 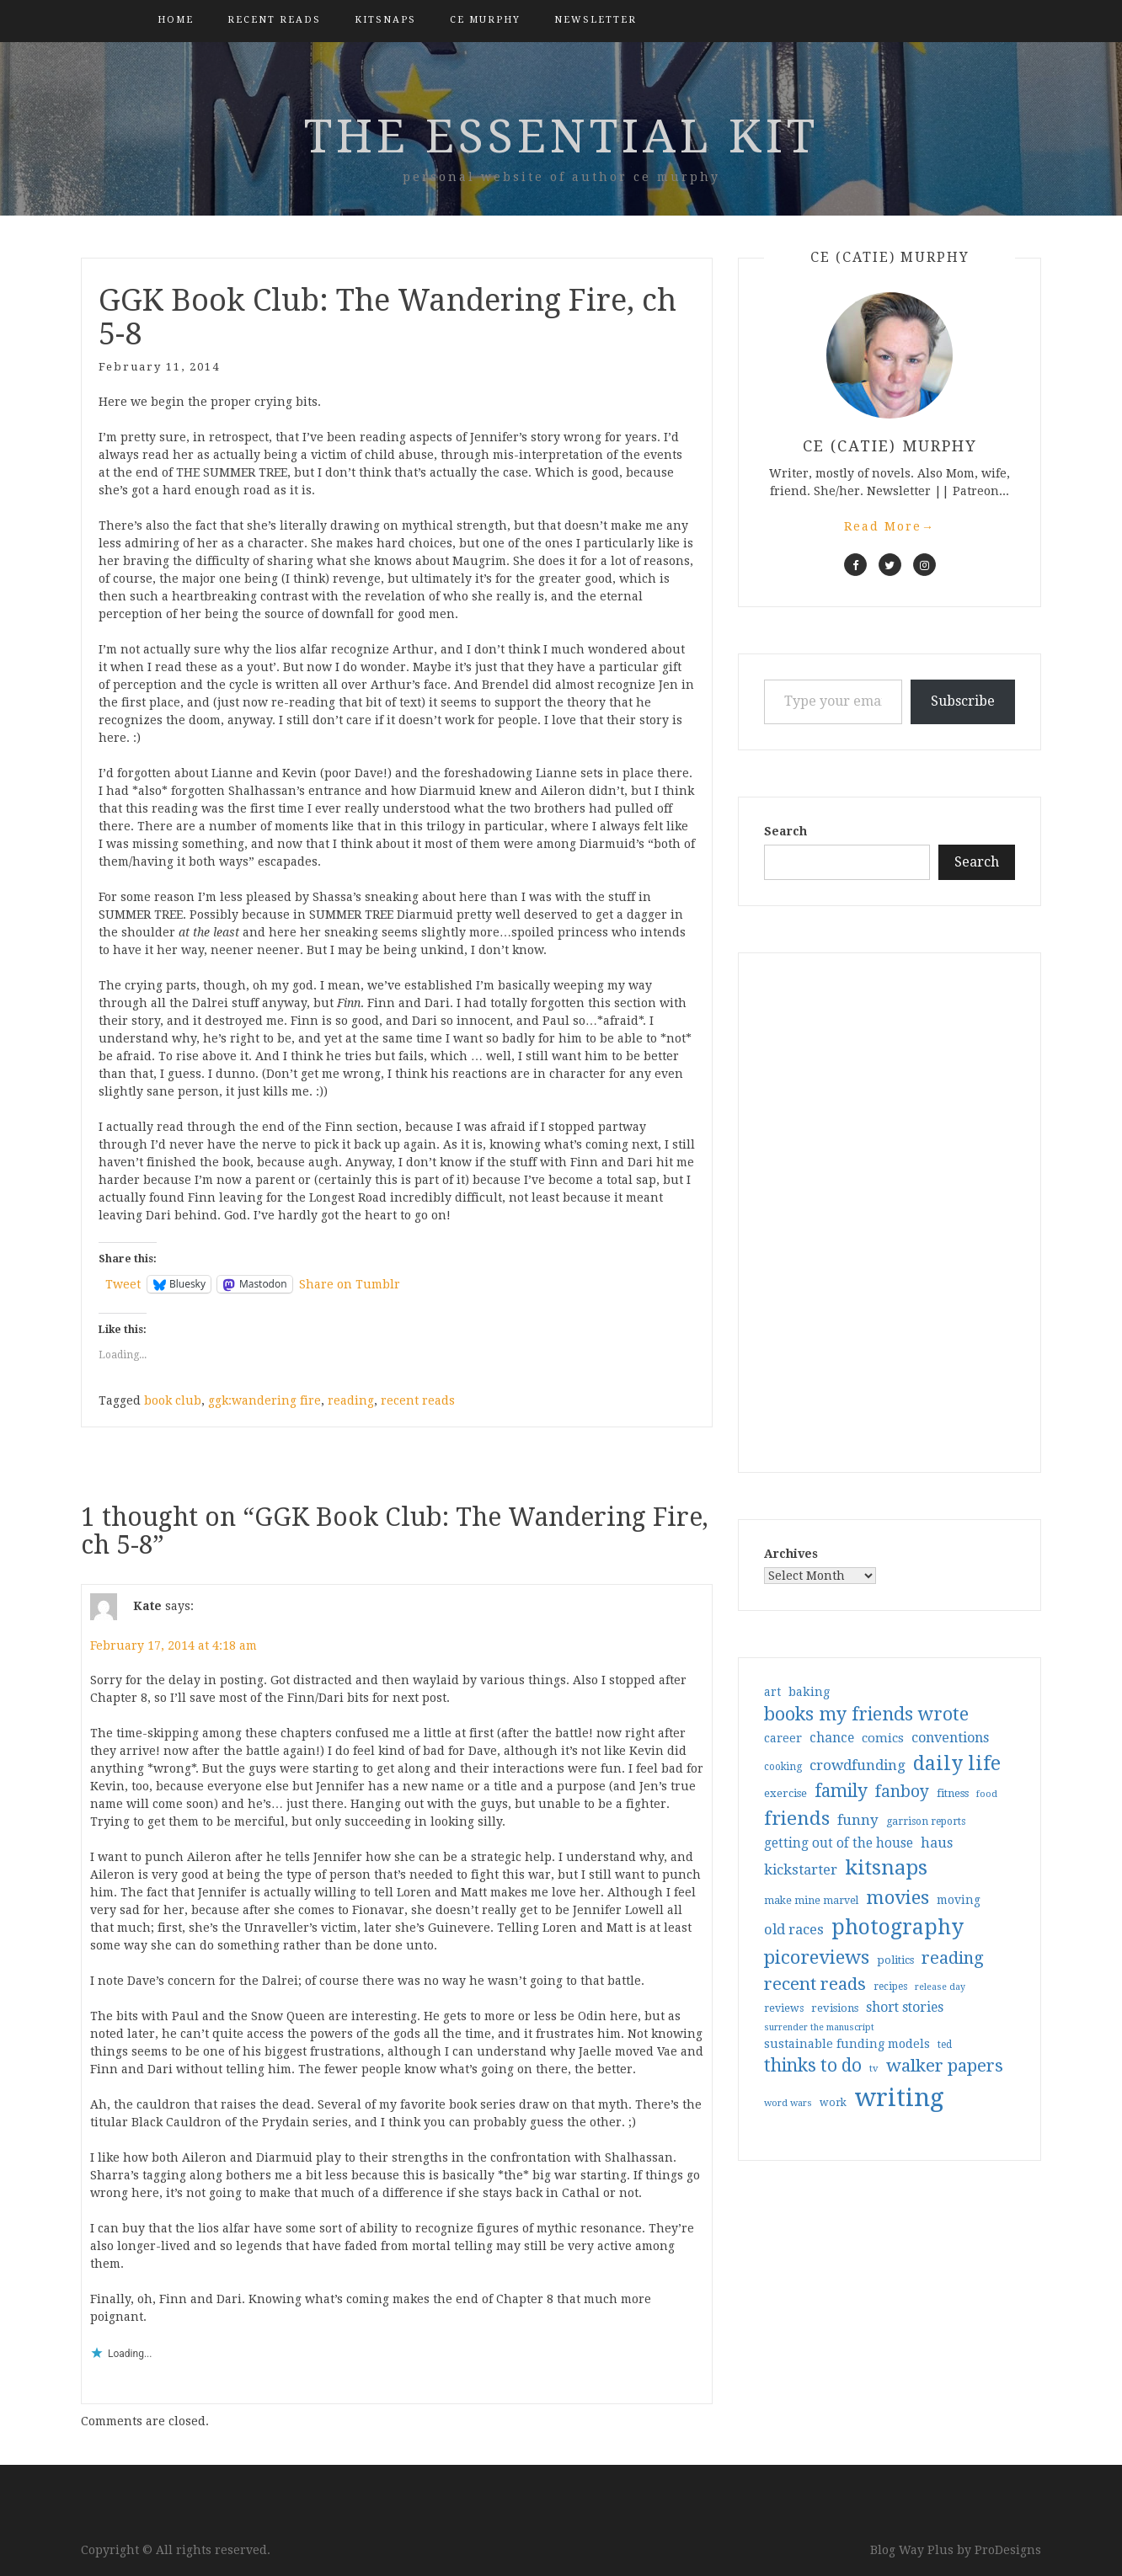 I want to click on Read More, so click(x=889, y=526).